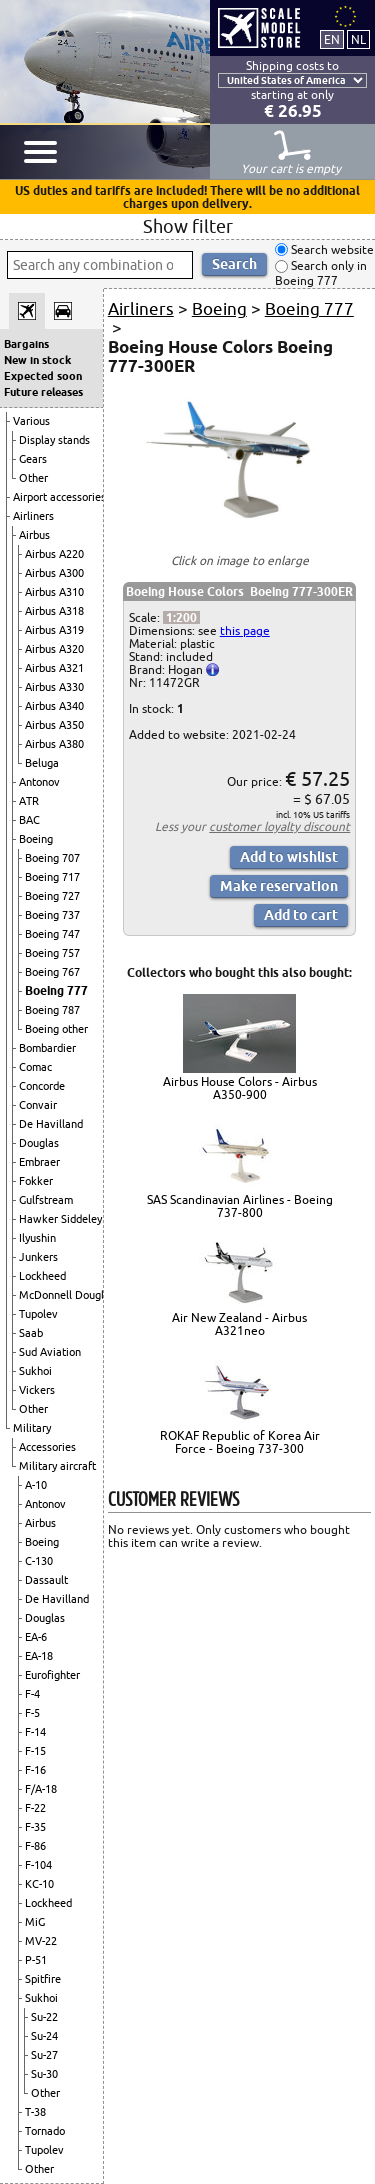 This screenshot has width=375, height=2184. I want to click on Air New Zealand - Airbus A321neo, so click(239, 1324).